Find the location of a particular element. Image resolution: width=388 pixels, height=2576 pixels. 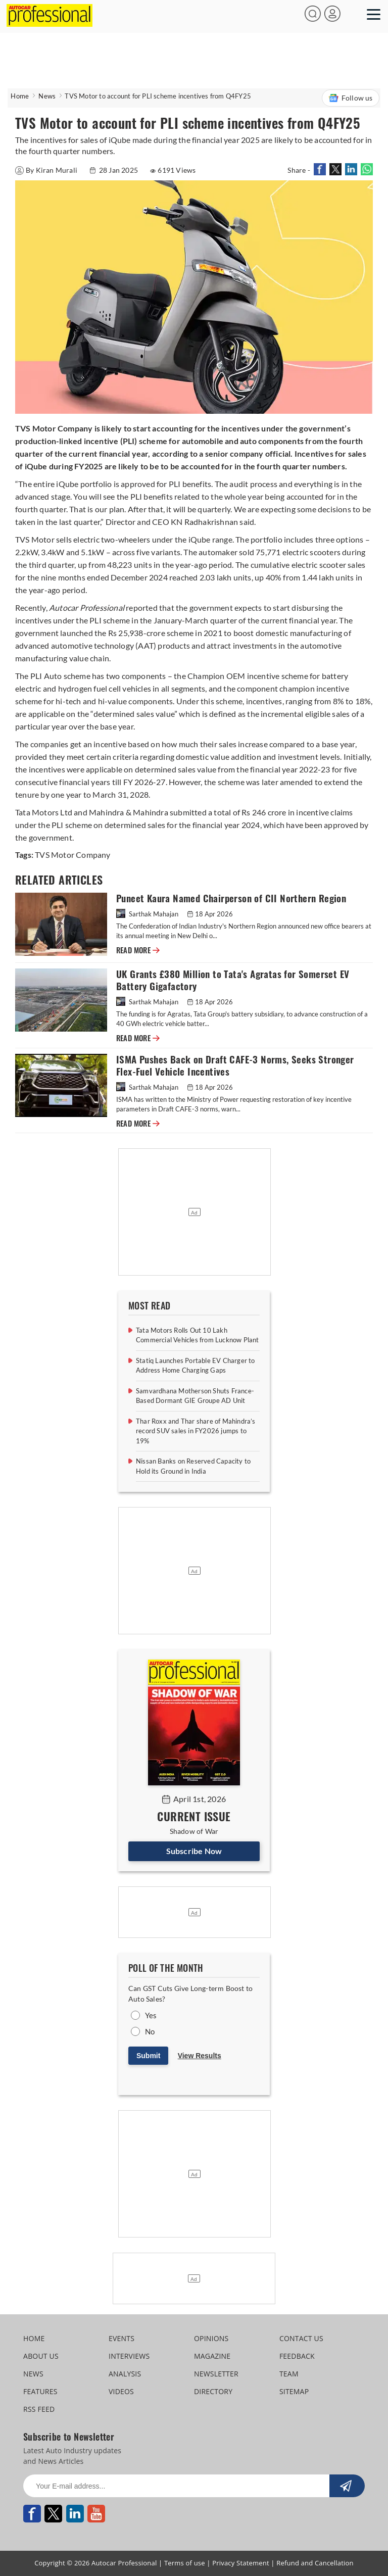

OPINIONS is located at coordinates (211, 2338).